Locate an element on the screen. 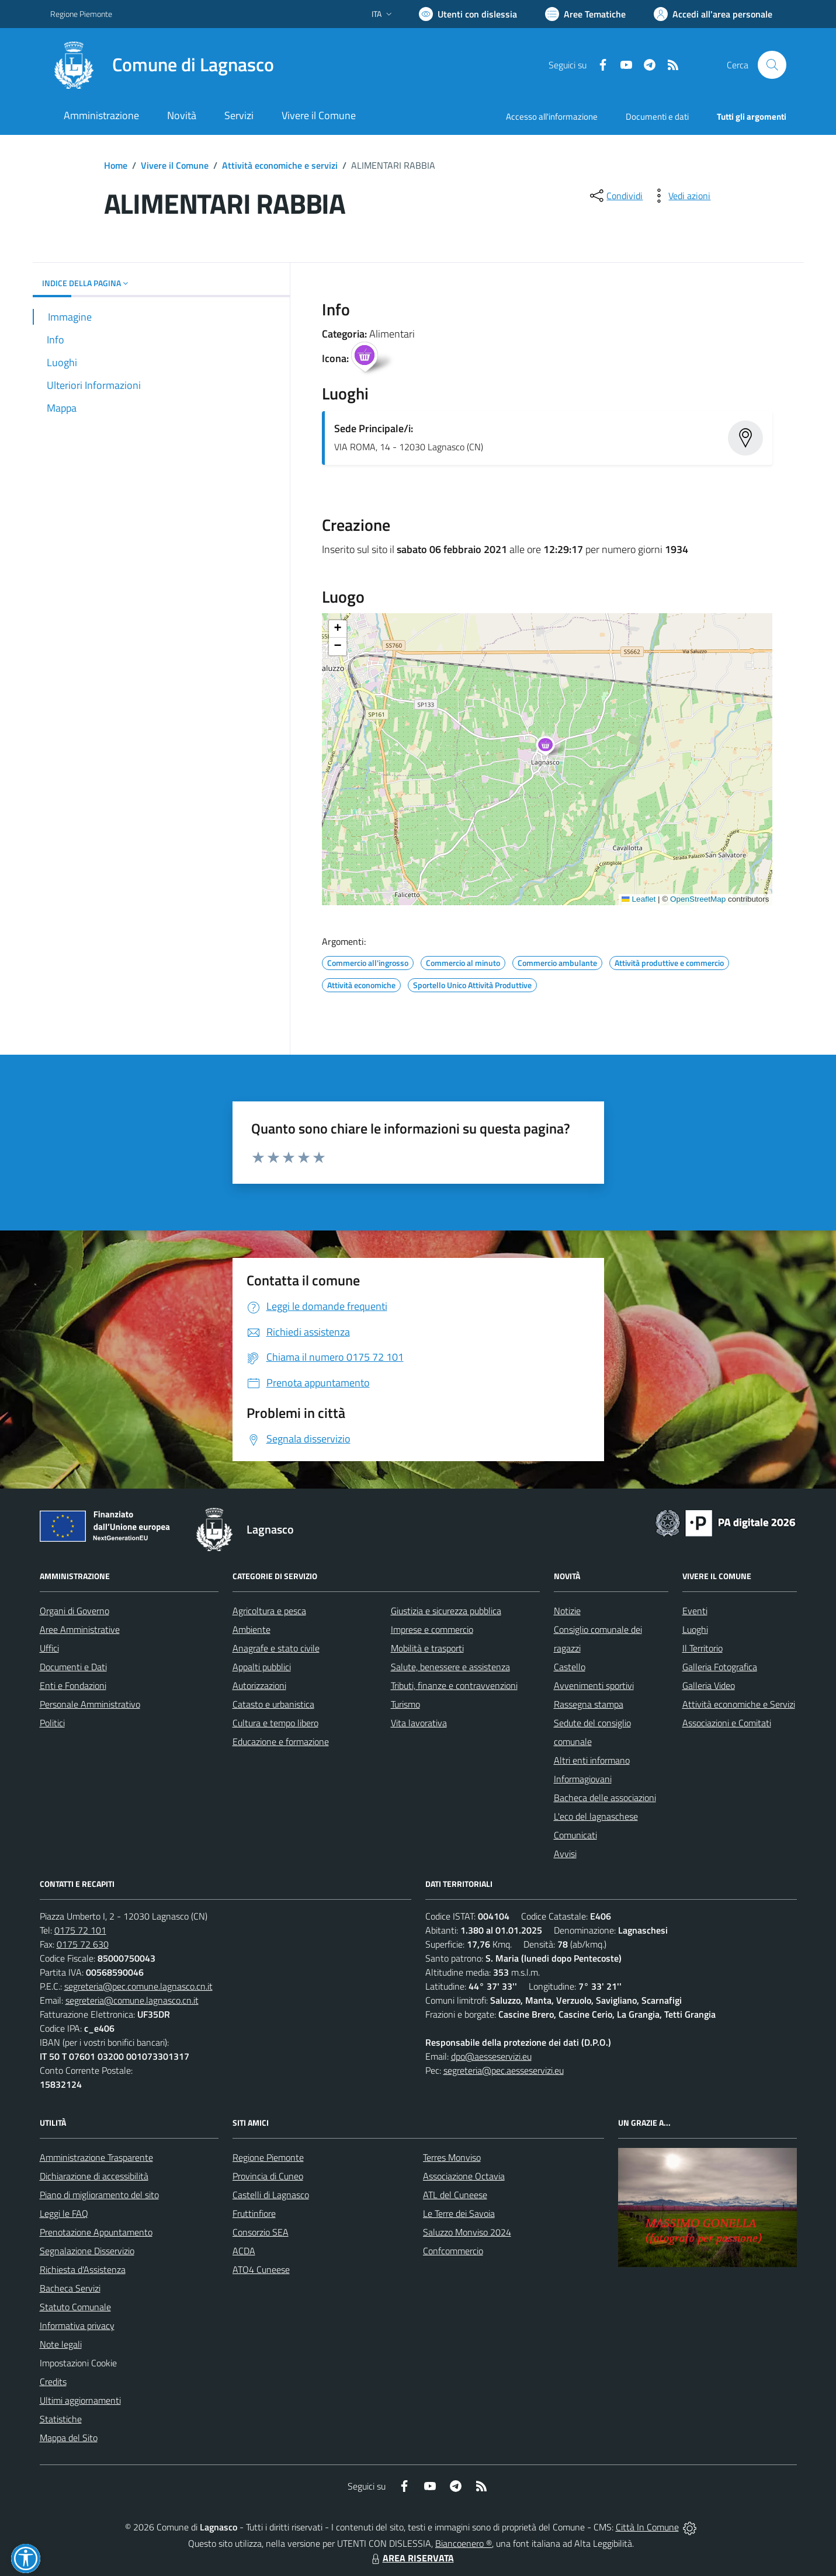 Image resolution: width=836 pixels, height=2576 pixels. Città In Comune is located at coordinates (647, 2527).